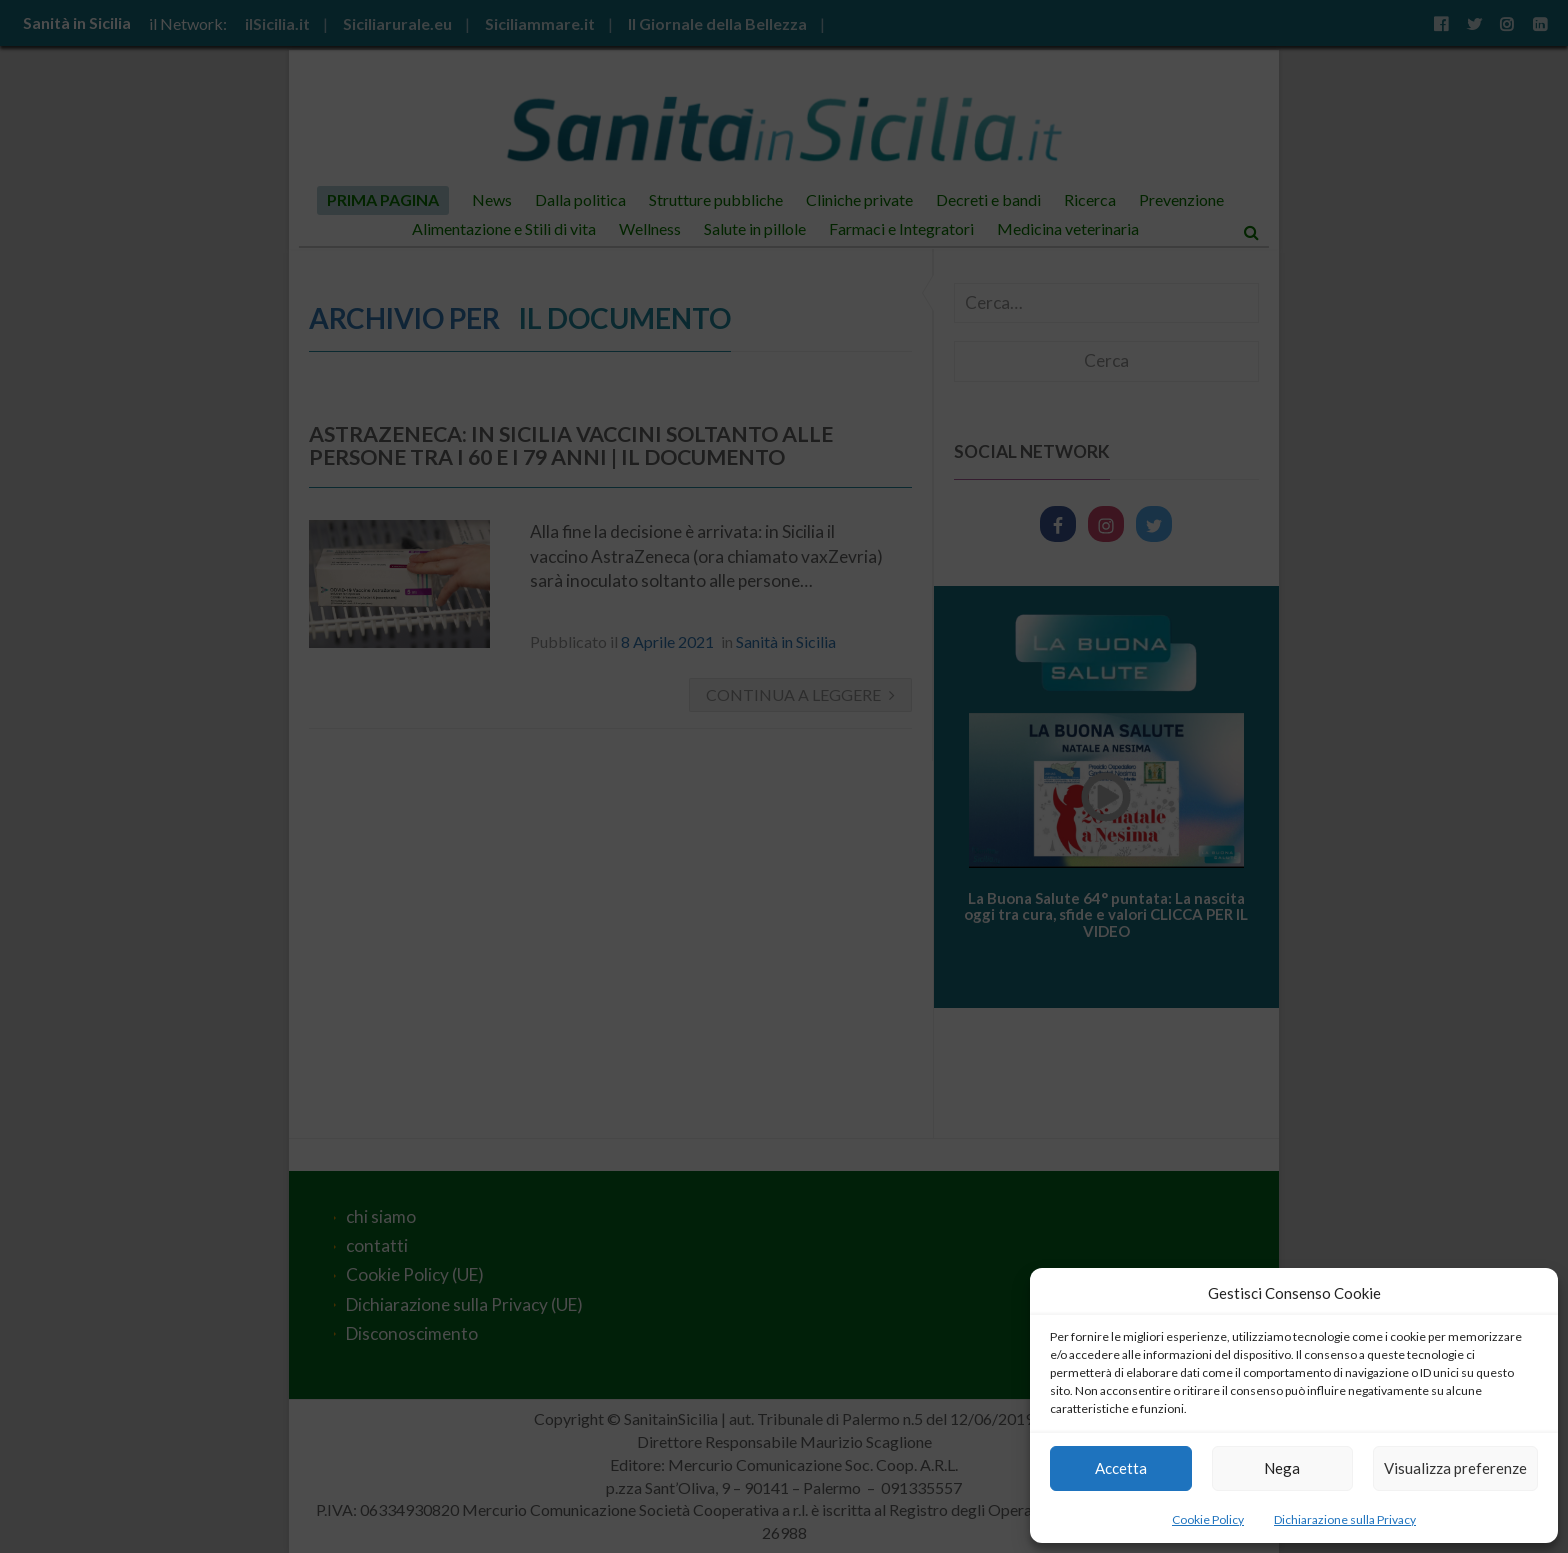 This screenshot has width=1568, height=1553. What do you see at coordinates (1455, 1468) in the screenshot?
I see `Visualizza preferenze` at bounding box center [1455, 1468].